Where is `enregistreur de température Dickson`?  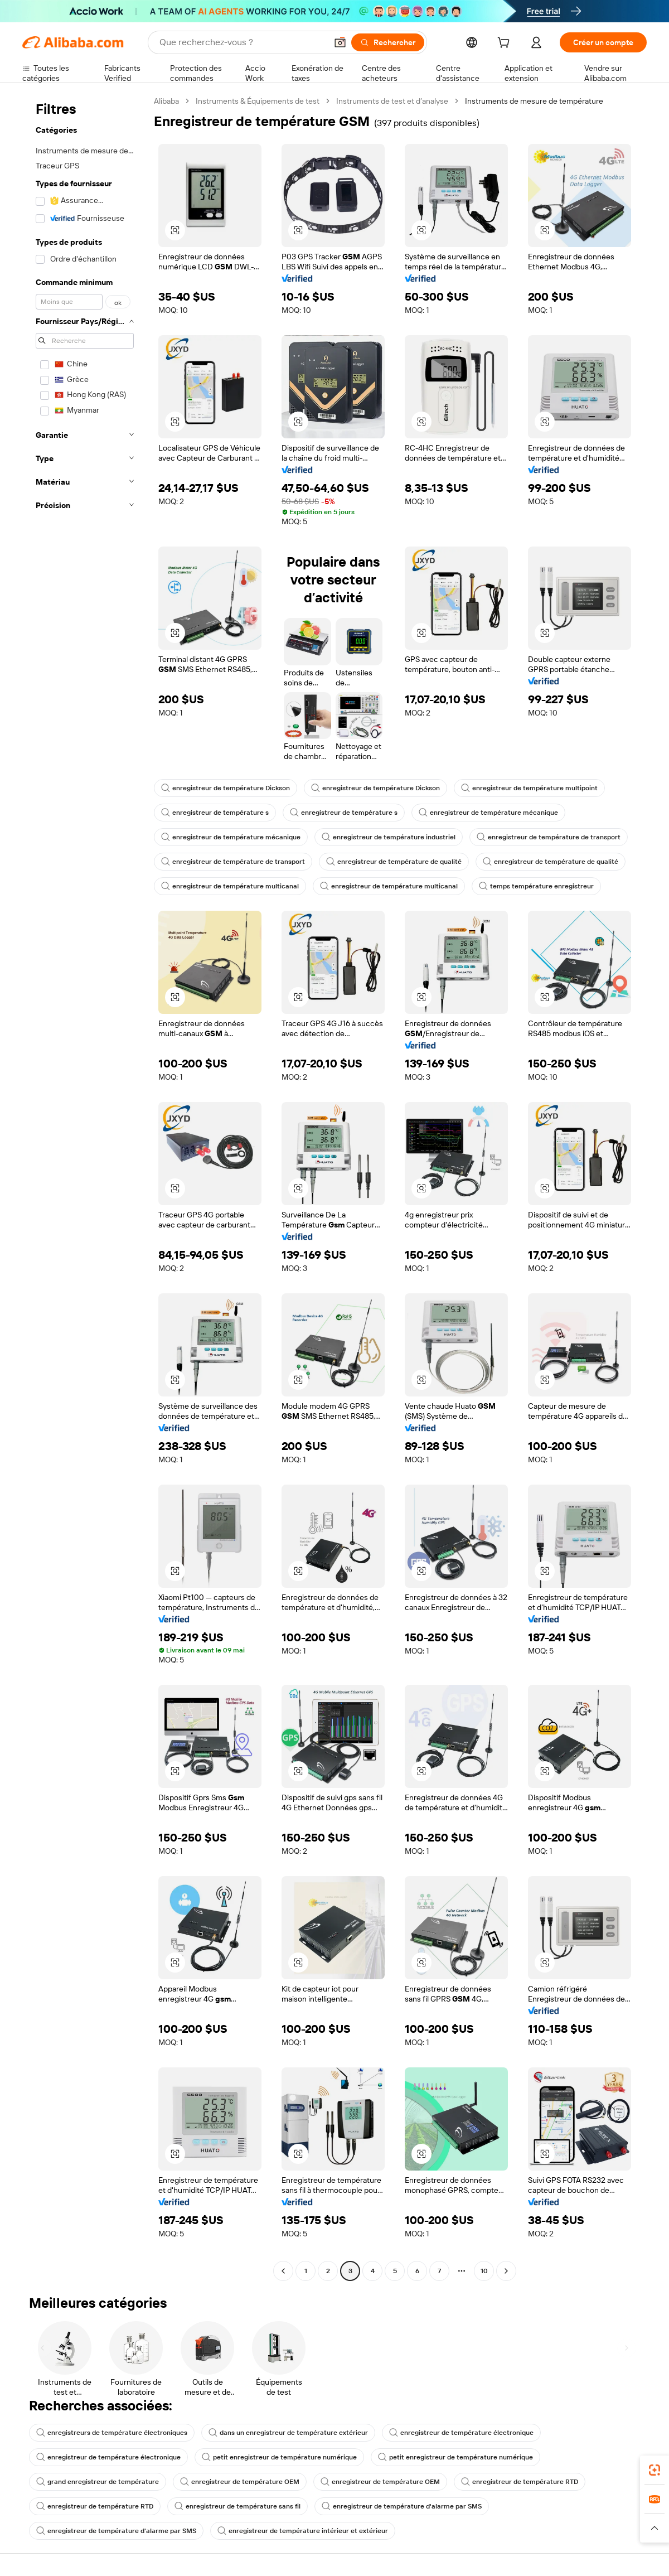
enregistreur de température Dickson is located at coordinates (225, 788).